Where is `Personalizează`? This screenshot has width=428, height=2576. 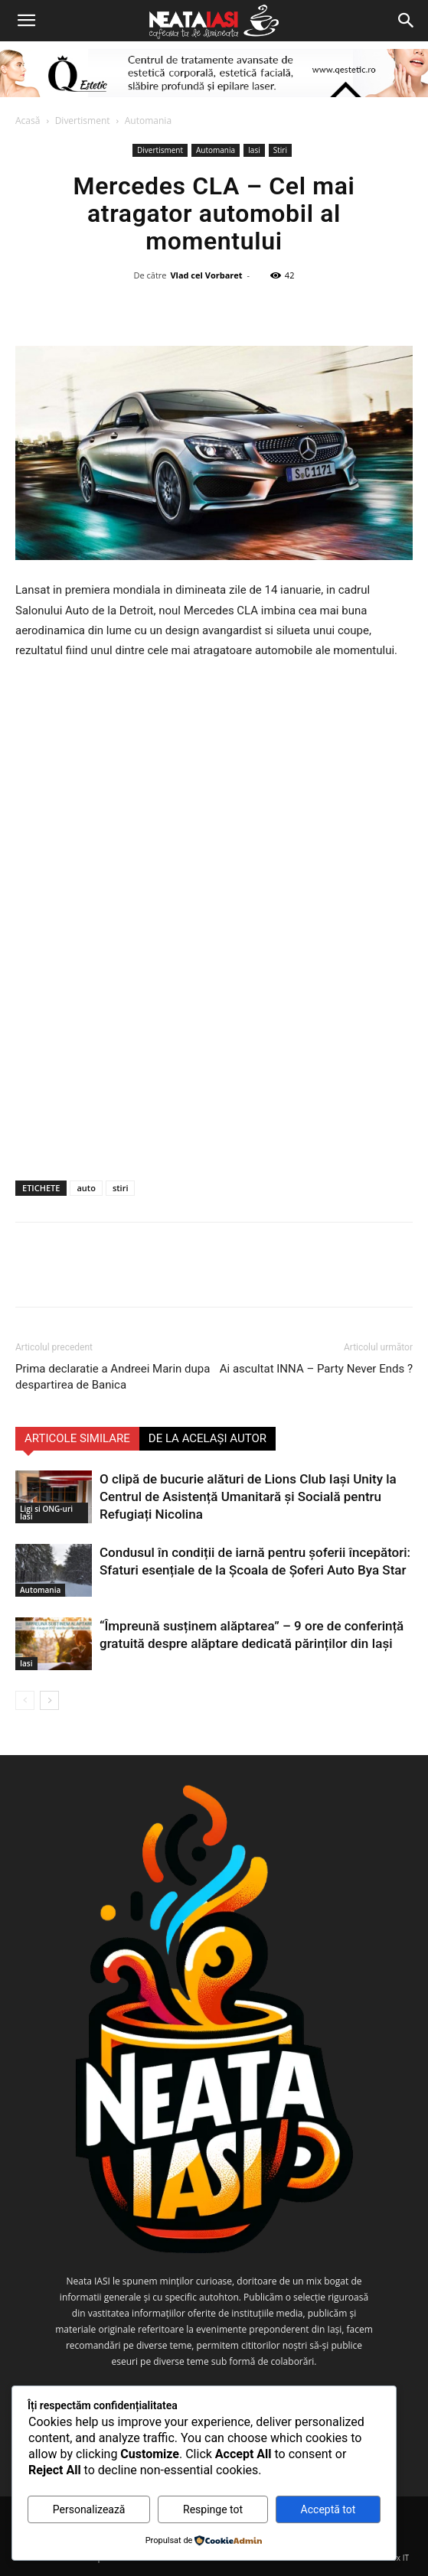 Personalizează is located at coordinates (89, 2509).